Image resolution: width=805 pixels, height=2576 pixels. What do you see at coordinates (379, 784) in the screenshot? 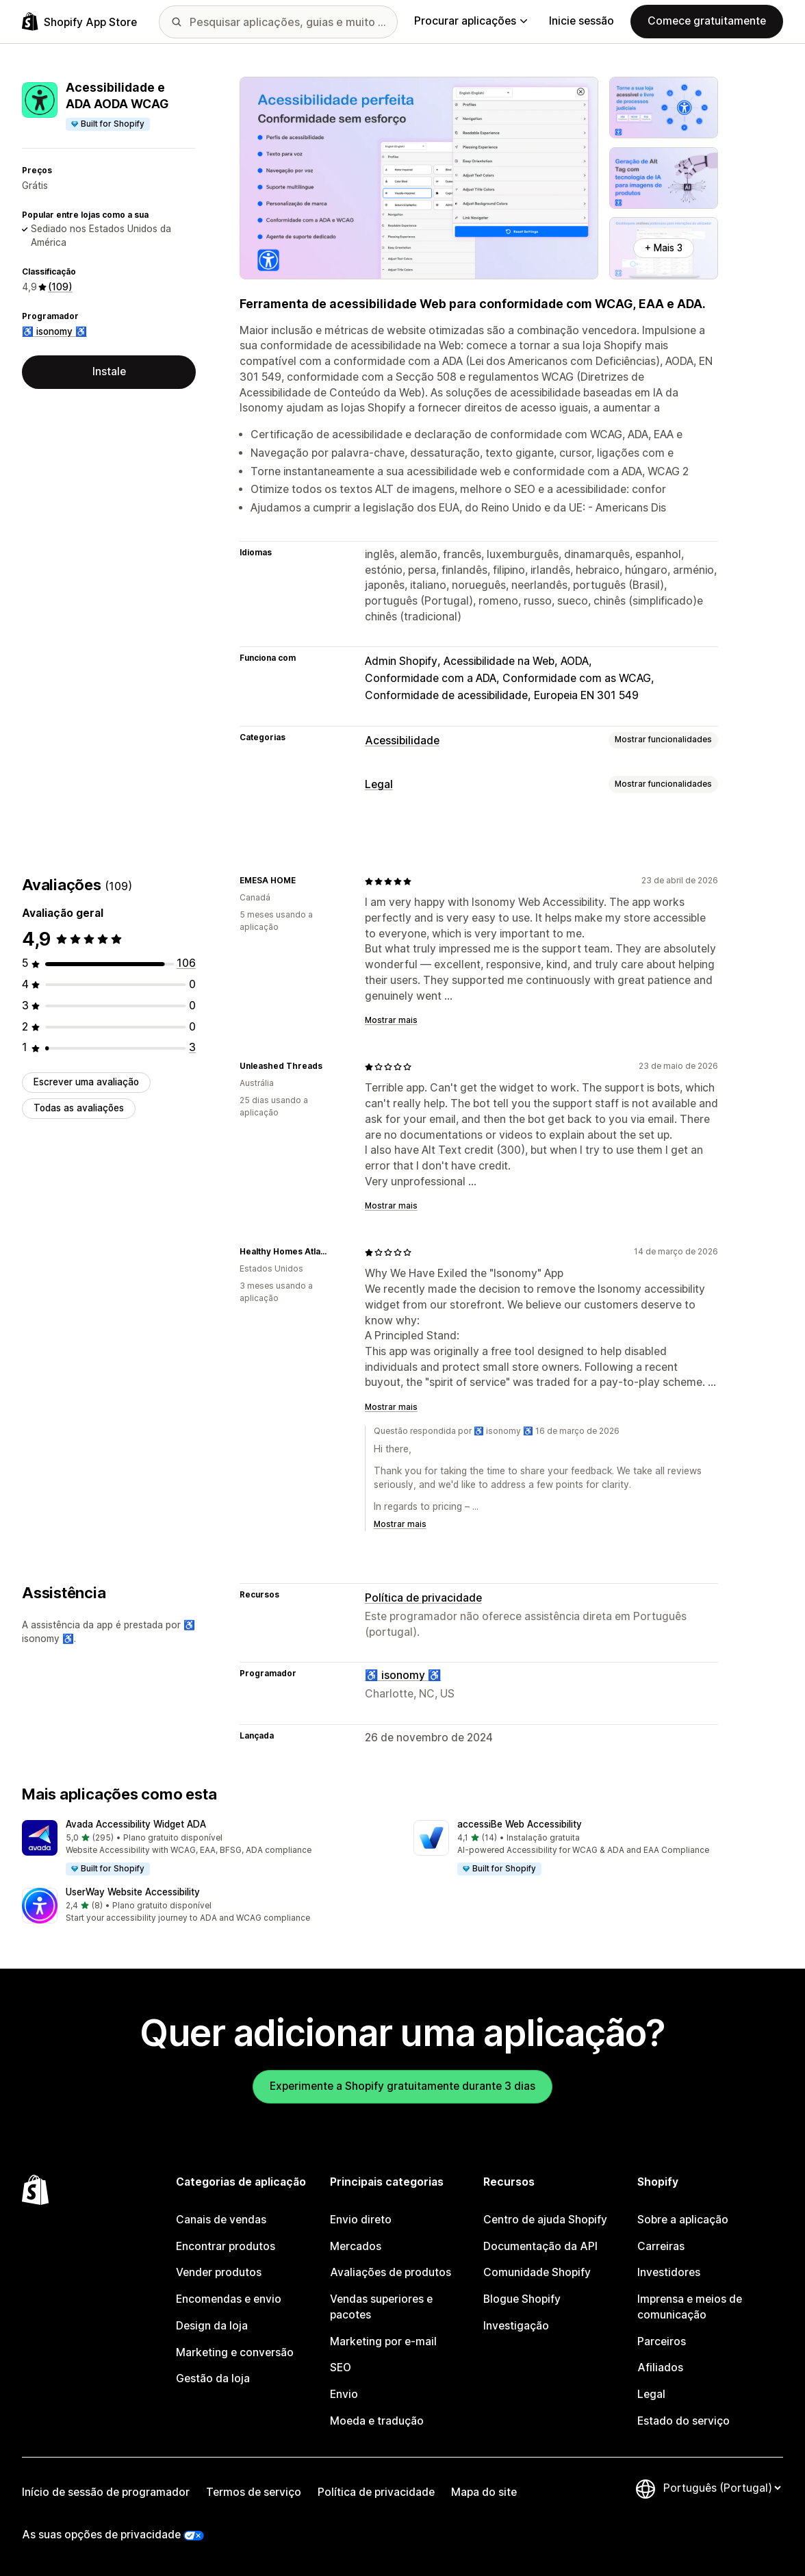
I see `Legal` at bounding box center [379, 784].